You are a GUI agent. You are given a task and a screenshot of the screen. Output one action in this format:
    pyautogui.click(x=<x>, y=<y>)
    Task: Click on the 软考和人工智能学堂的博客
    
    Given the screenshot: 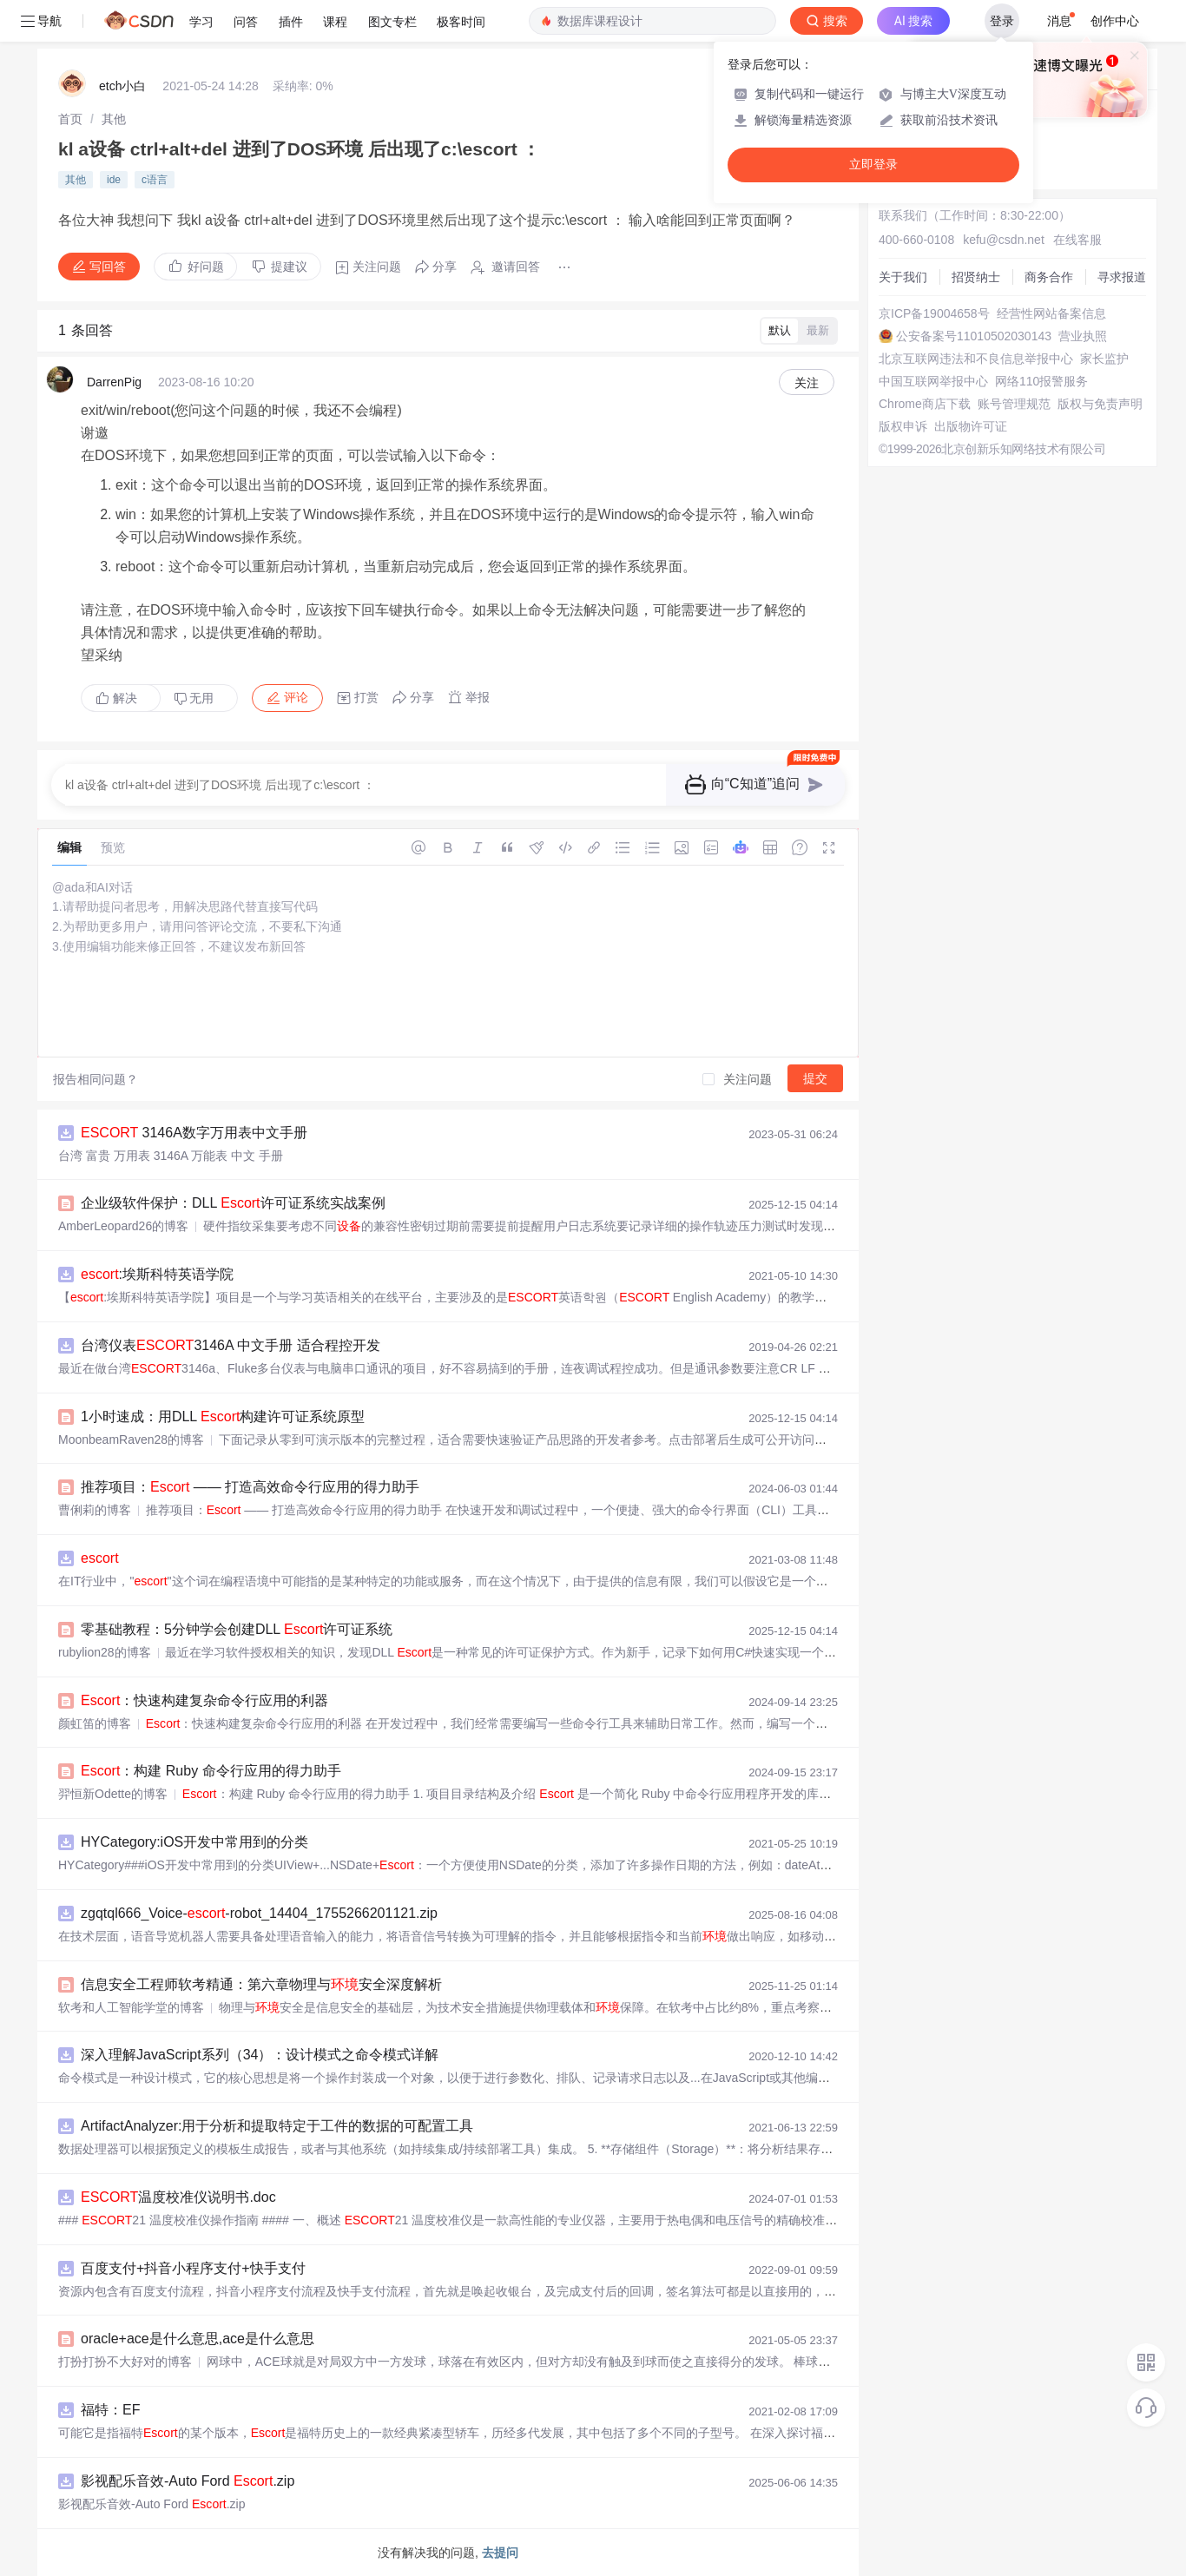 What is the action you would take?
    pyautogui.click(x=131, y=2007)
    